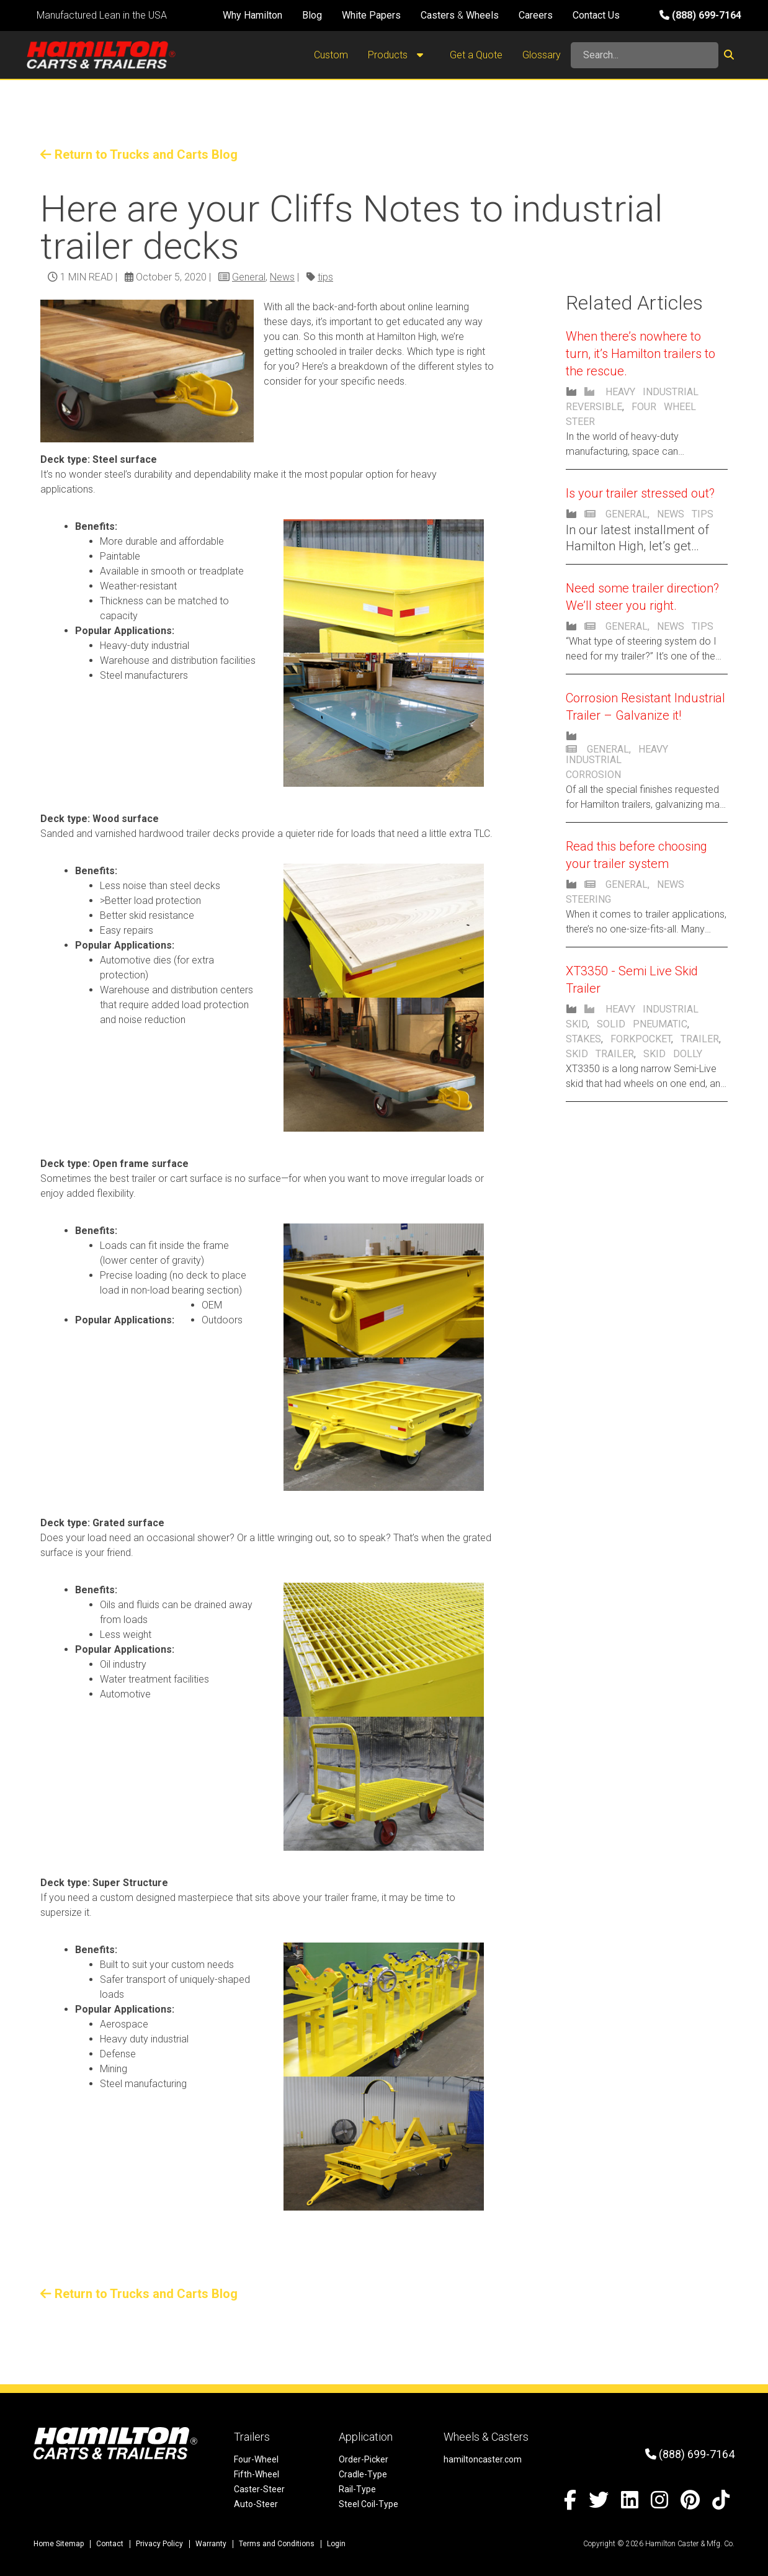 The height and width of the screenshot is (2576, 768). What do you see at coordinates (576, 1024) in the screenshot?
I see `Skid` at bounding box center [576, 1024].